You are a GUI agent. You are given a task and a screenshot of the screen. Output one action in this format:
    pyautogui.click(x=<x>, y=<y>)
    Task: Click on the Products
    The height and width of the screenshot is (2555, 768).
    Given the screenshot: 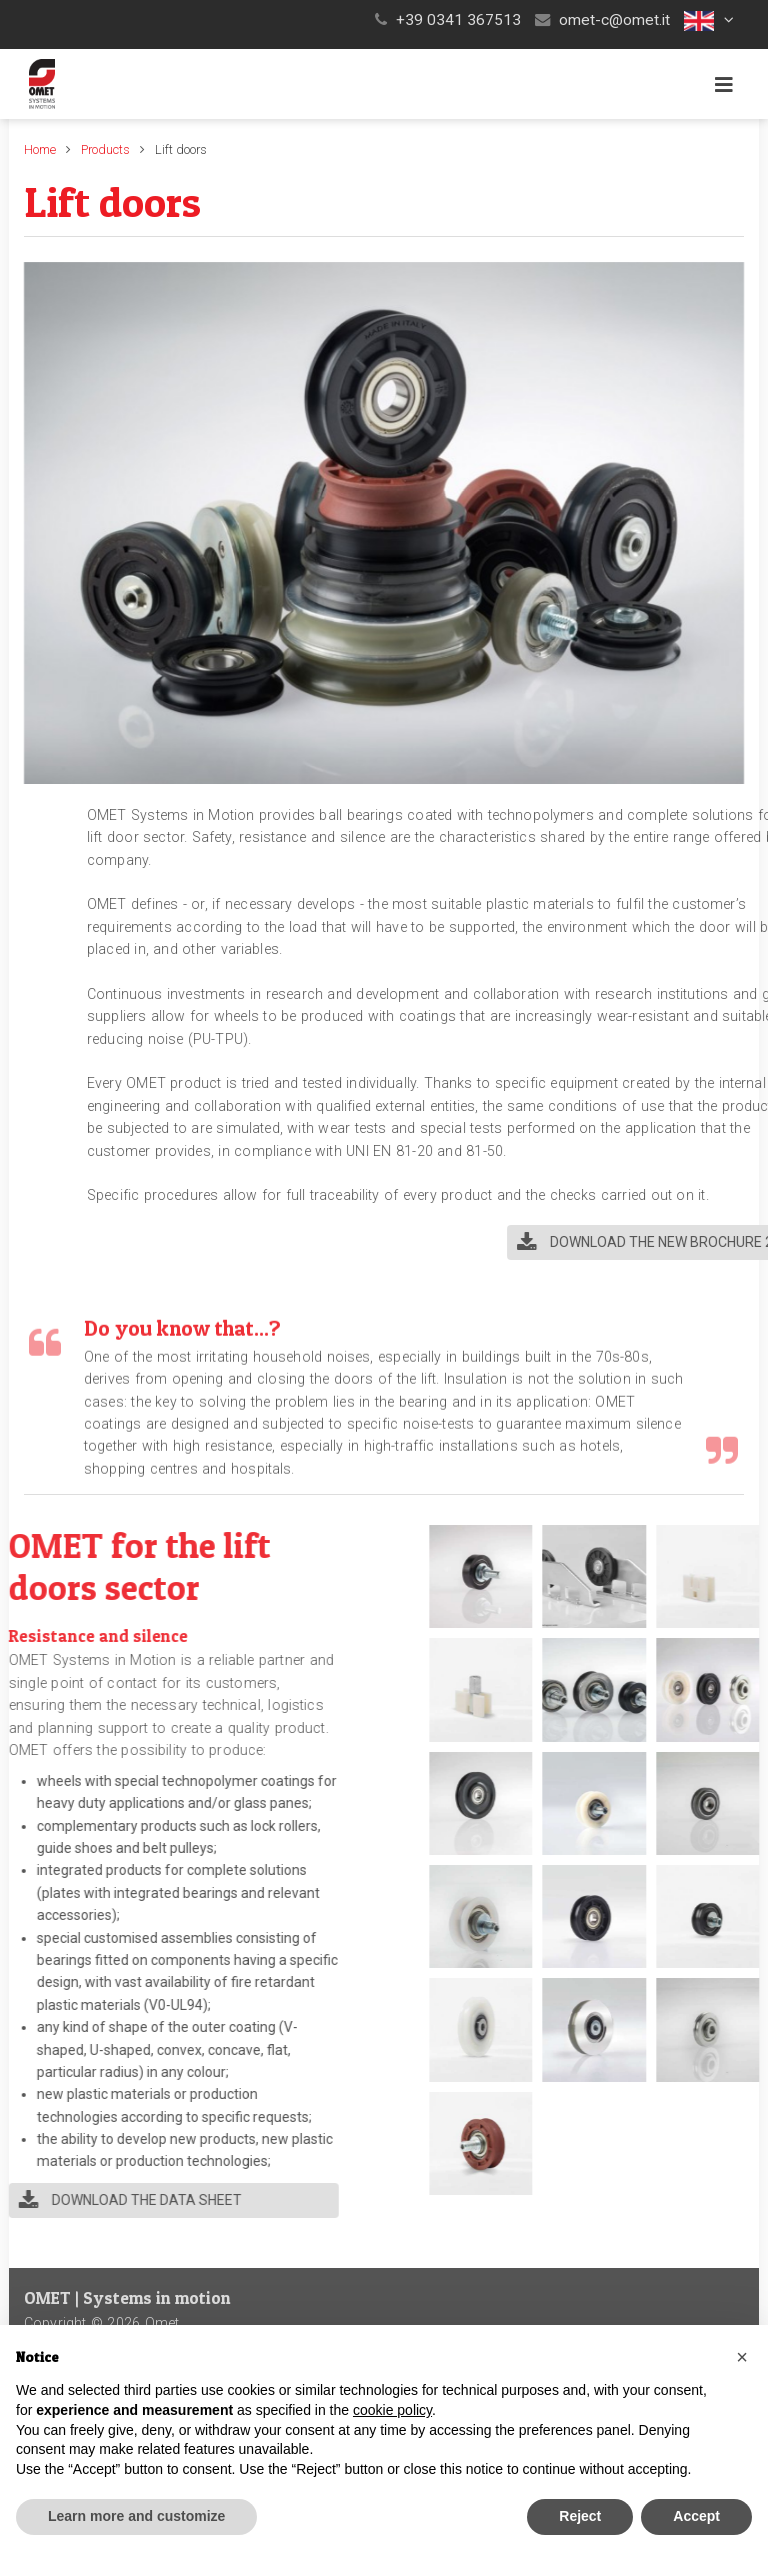 What is the action you would take?
    pyautogui.click(x=105, y=149)
    